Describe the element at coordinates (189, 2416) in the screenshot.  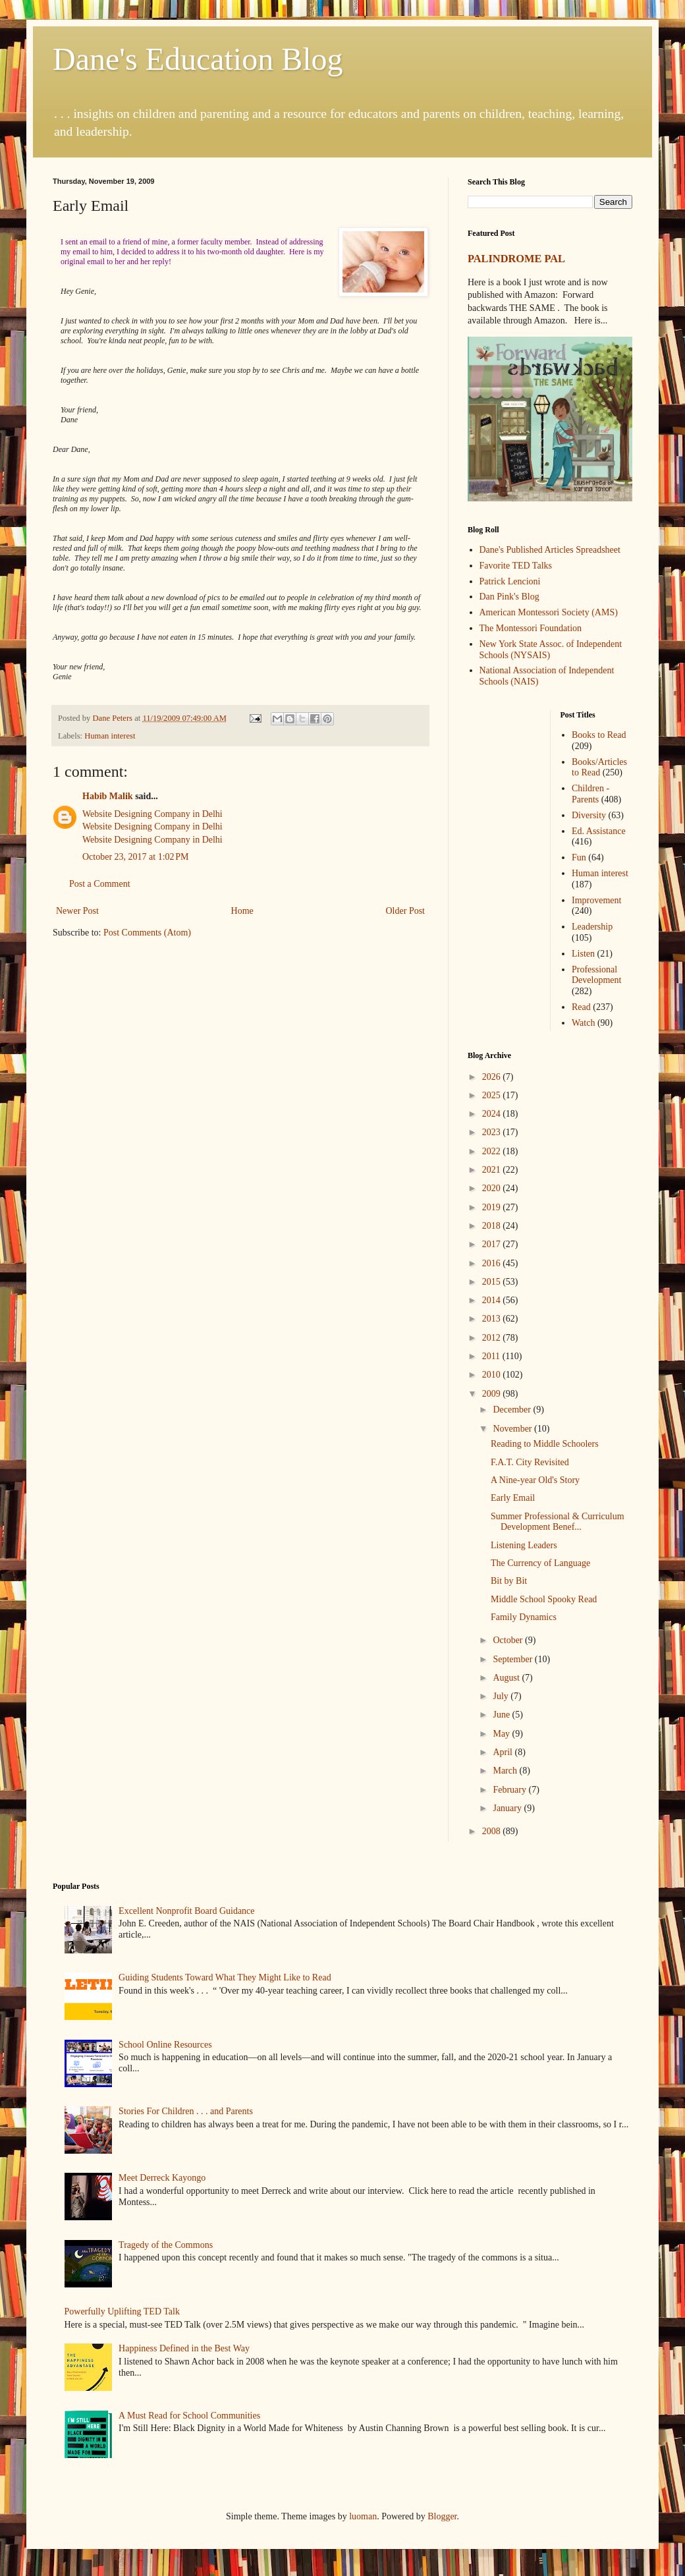
I see `A Must Read for School Communities` at that location.